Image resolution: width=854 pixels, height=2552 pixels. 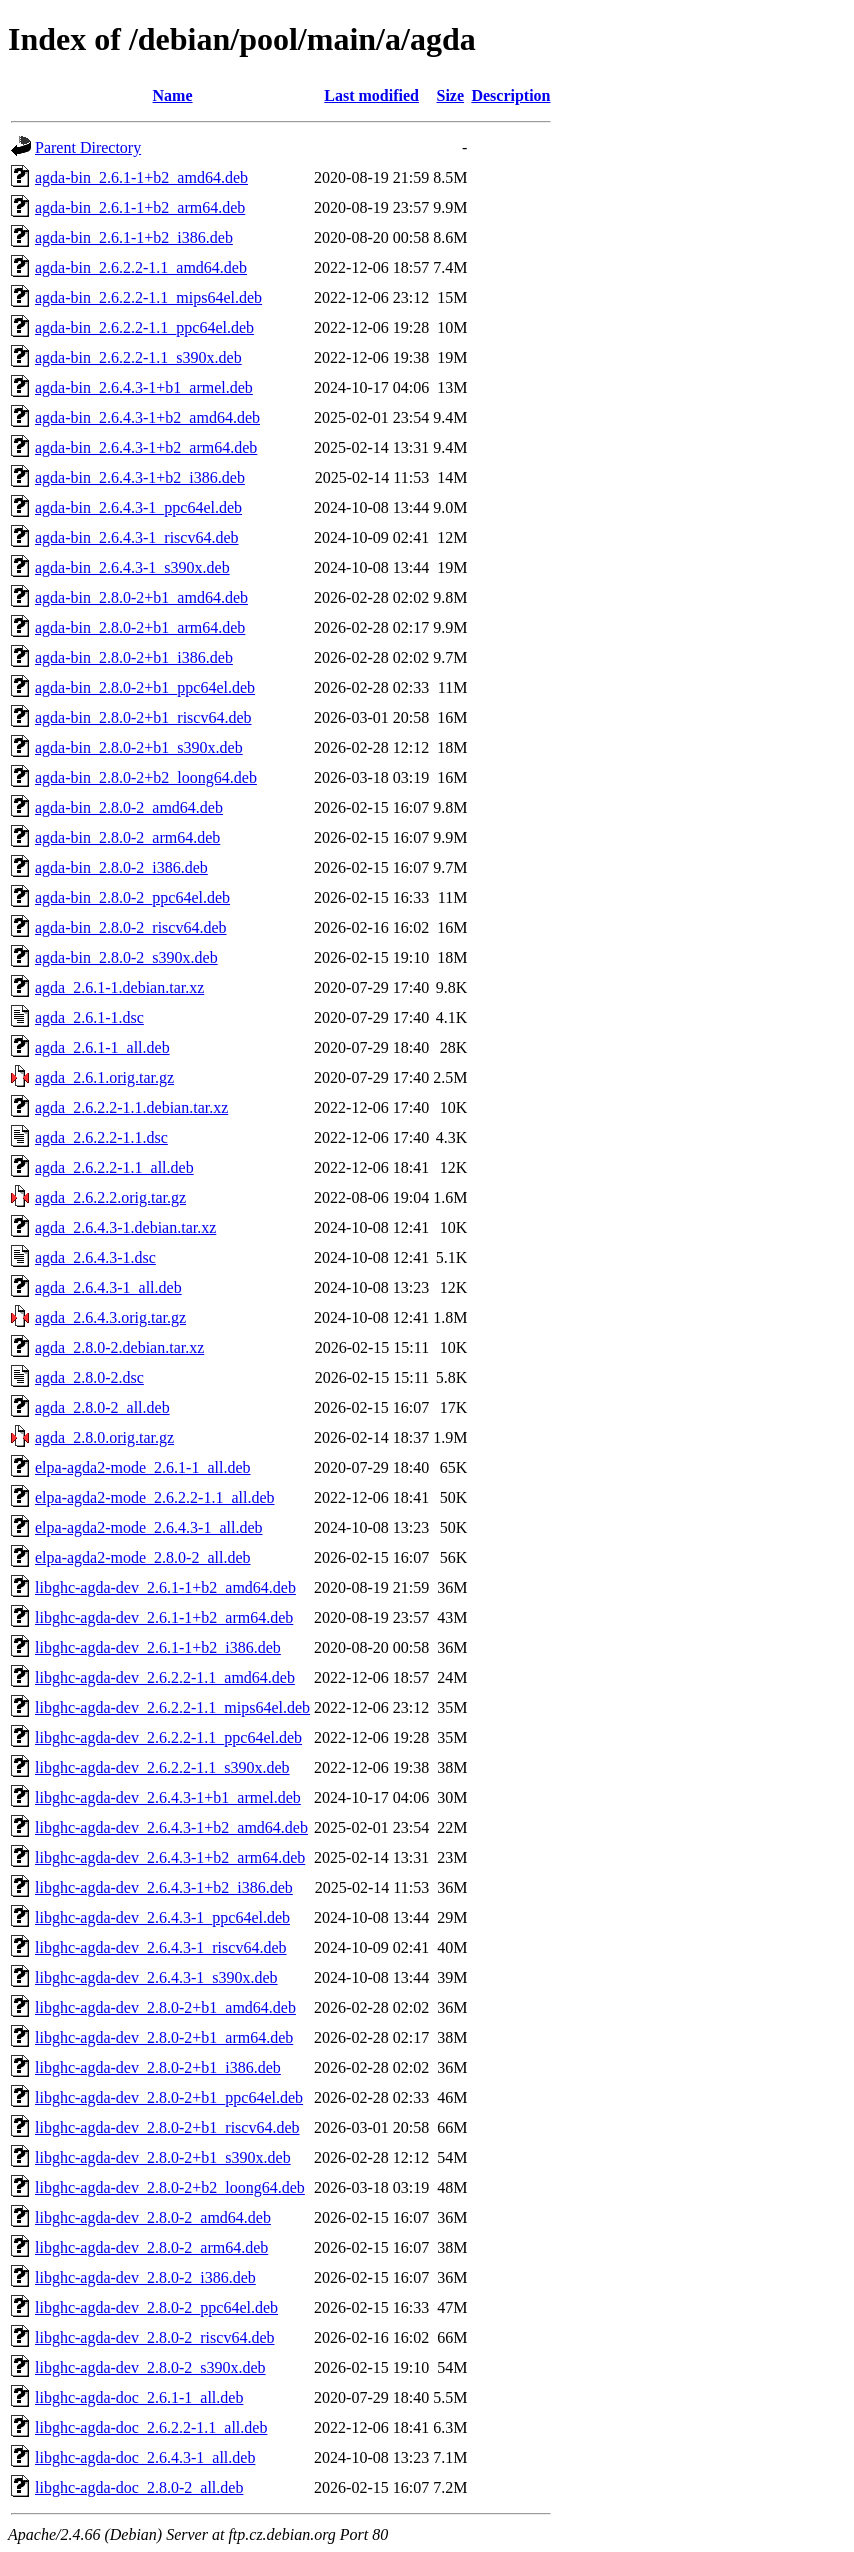 I want to click on agda-bin_2.6.1-1+b2_i386.deb, so click(x=134, y=237).